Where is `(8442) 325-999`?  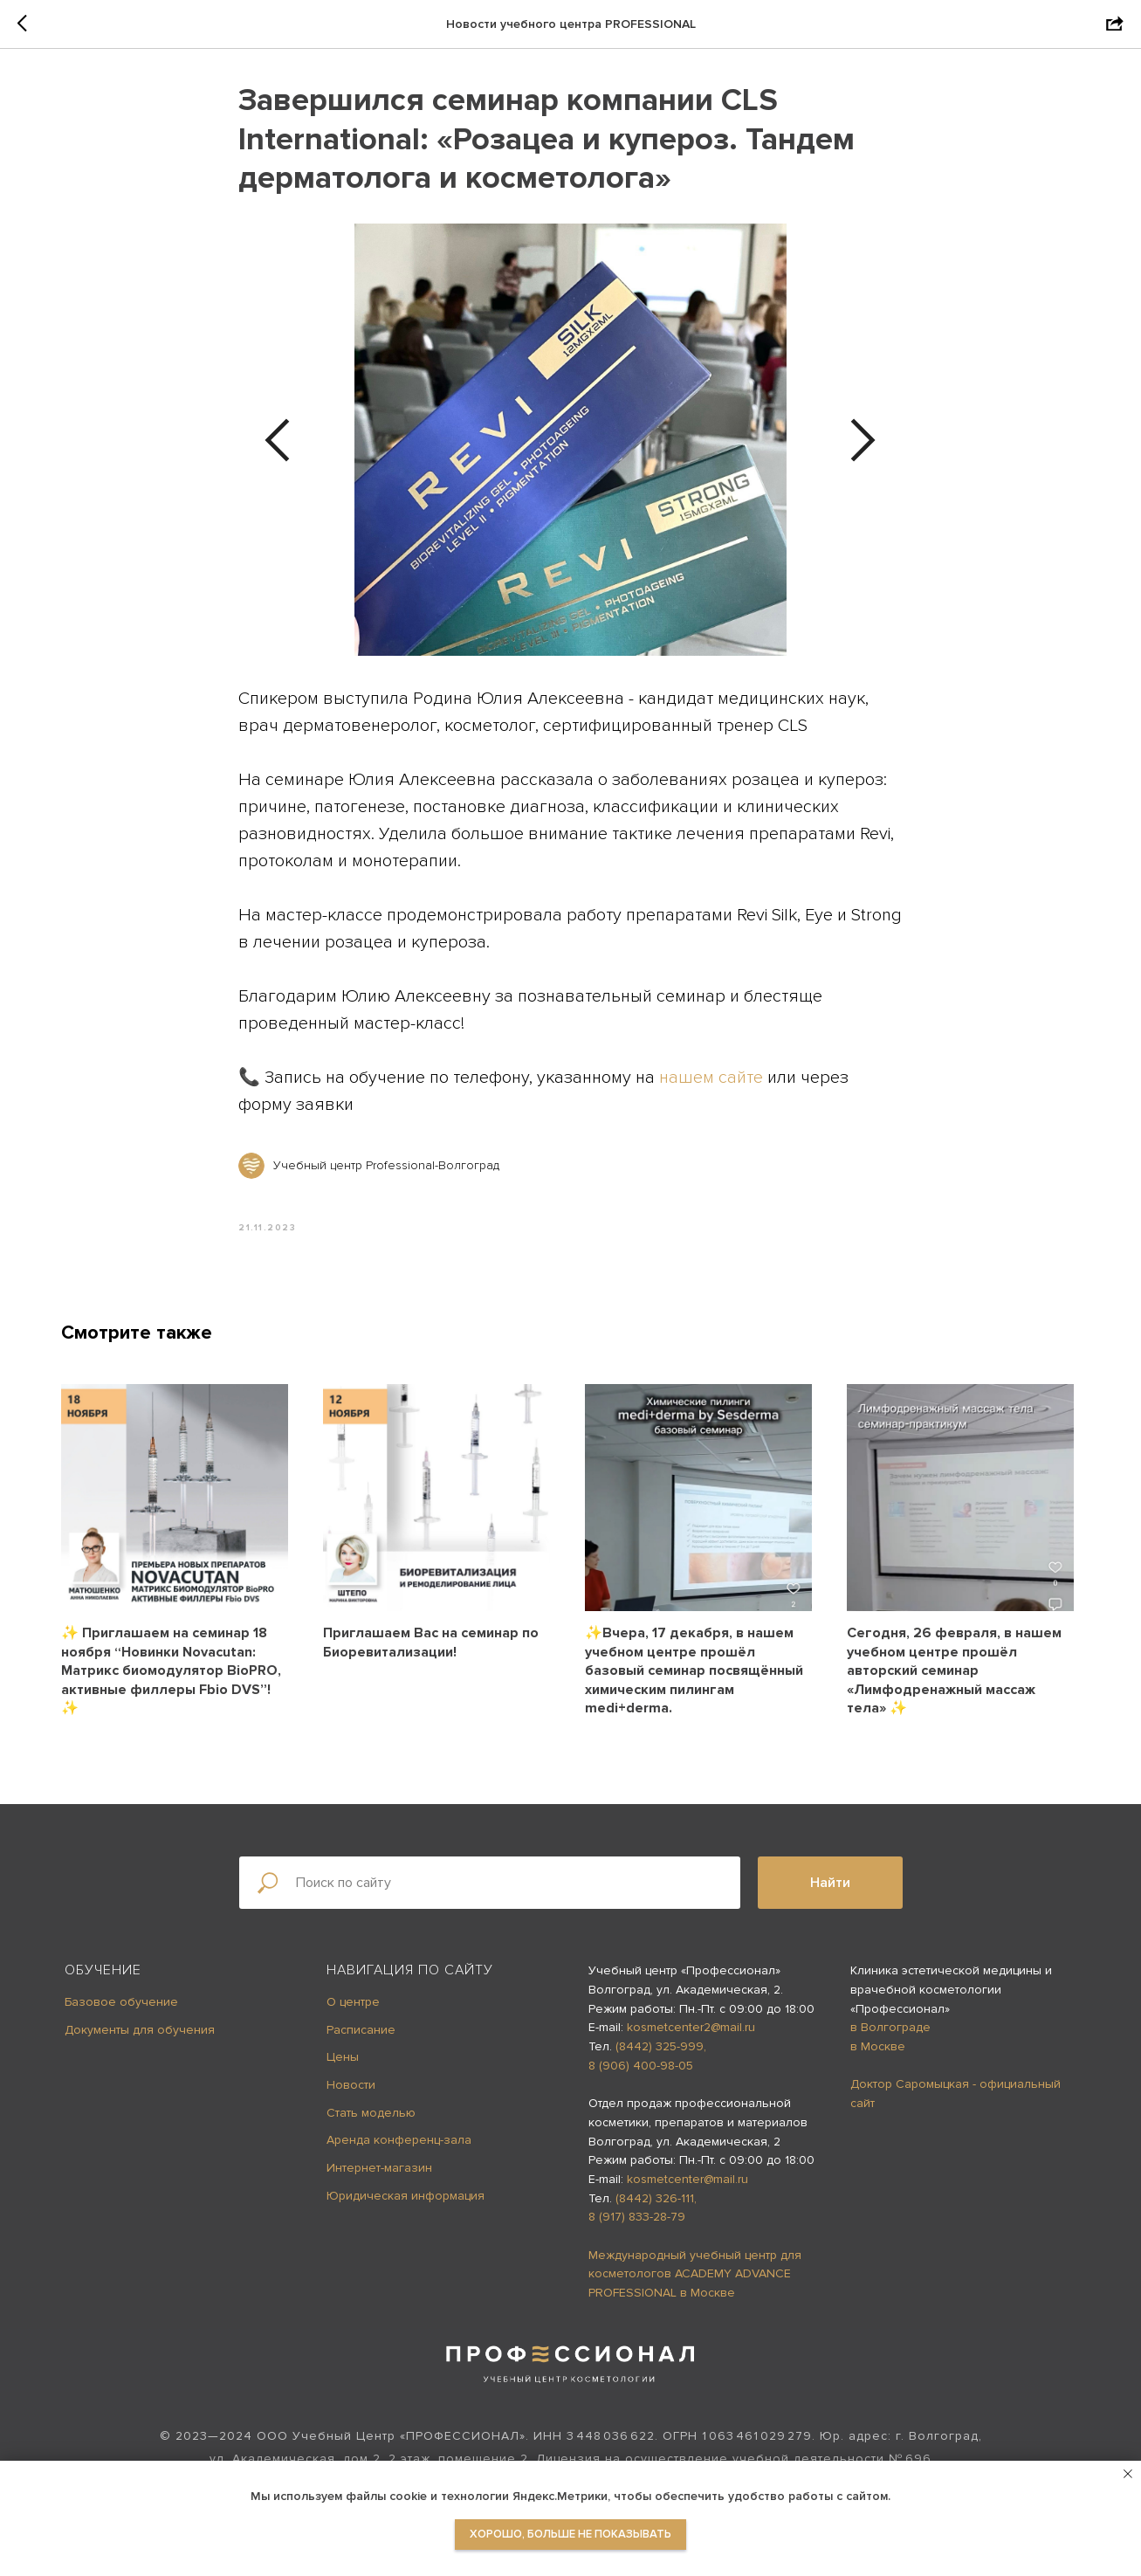
(8442) 325-999 is located at coordinates (659, 2049).